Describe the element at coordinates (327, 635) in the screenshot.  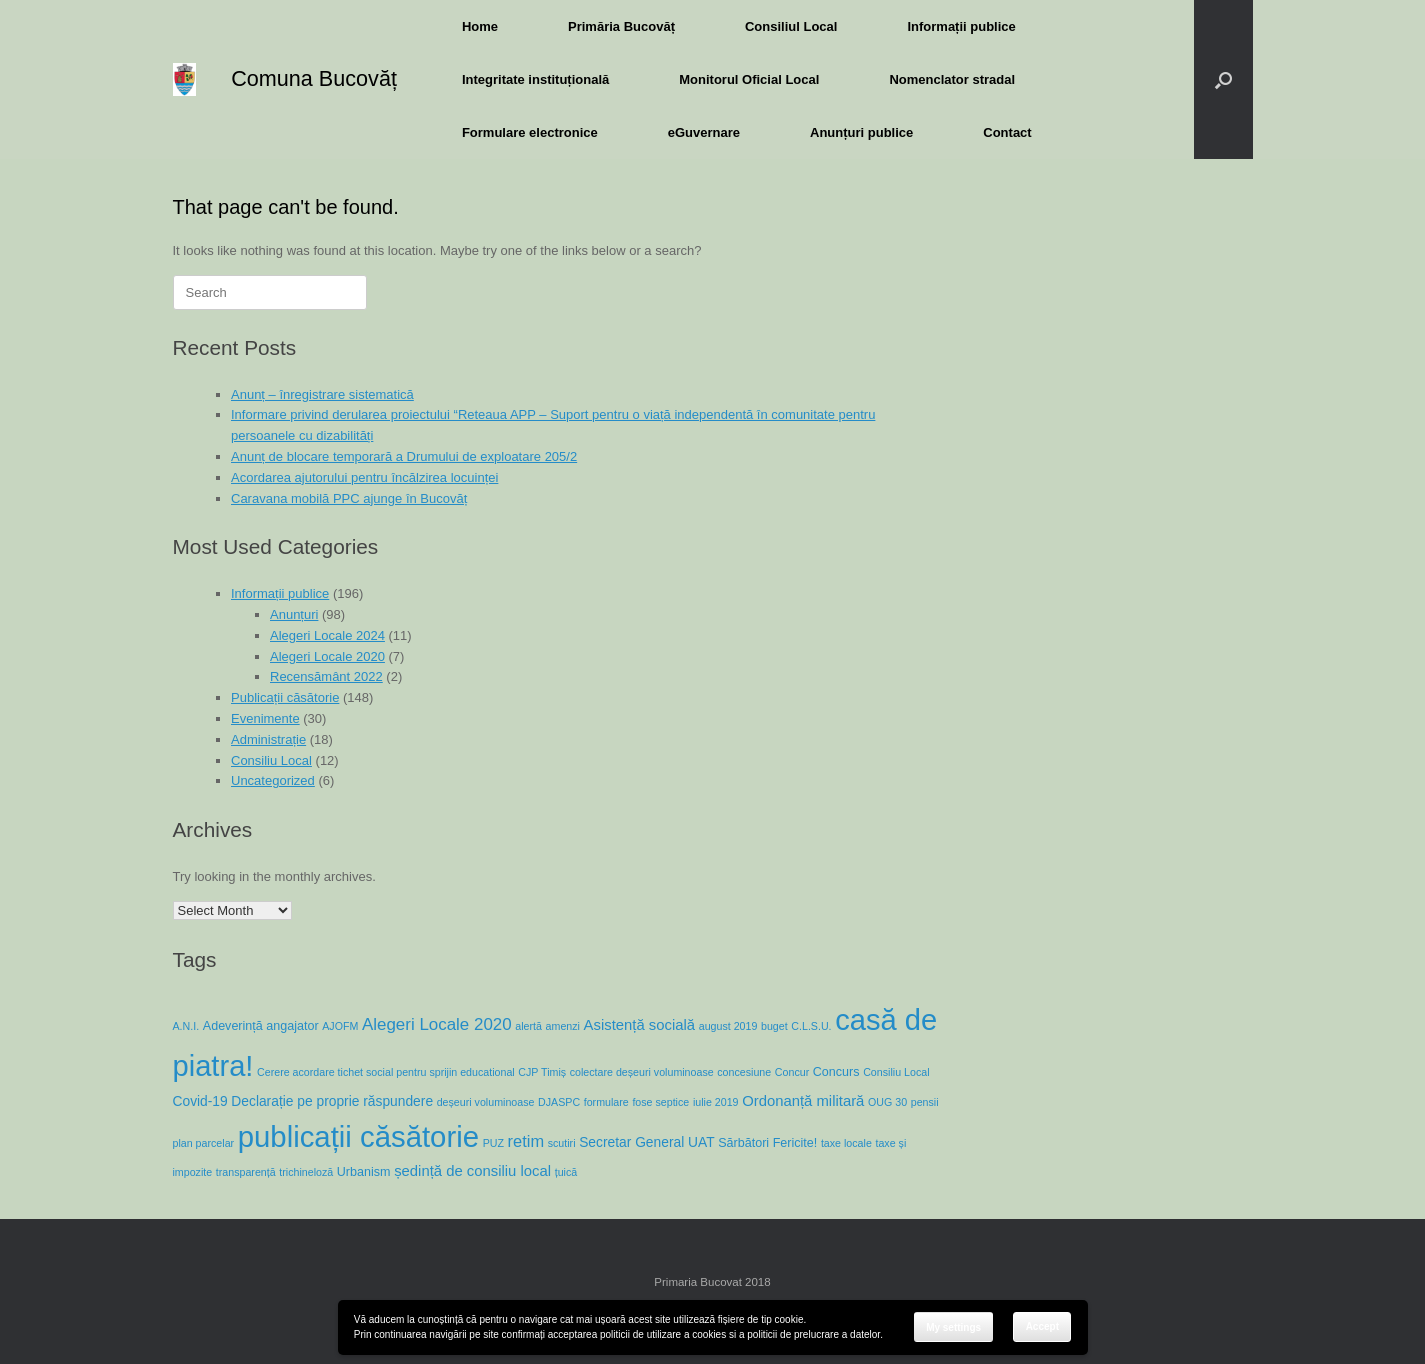
I see `Alegeri Locale 2024` at that location.